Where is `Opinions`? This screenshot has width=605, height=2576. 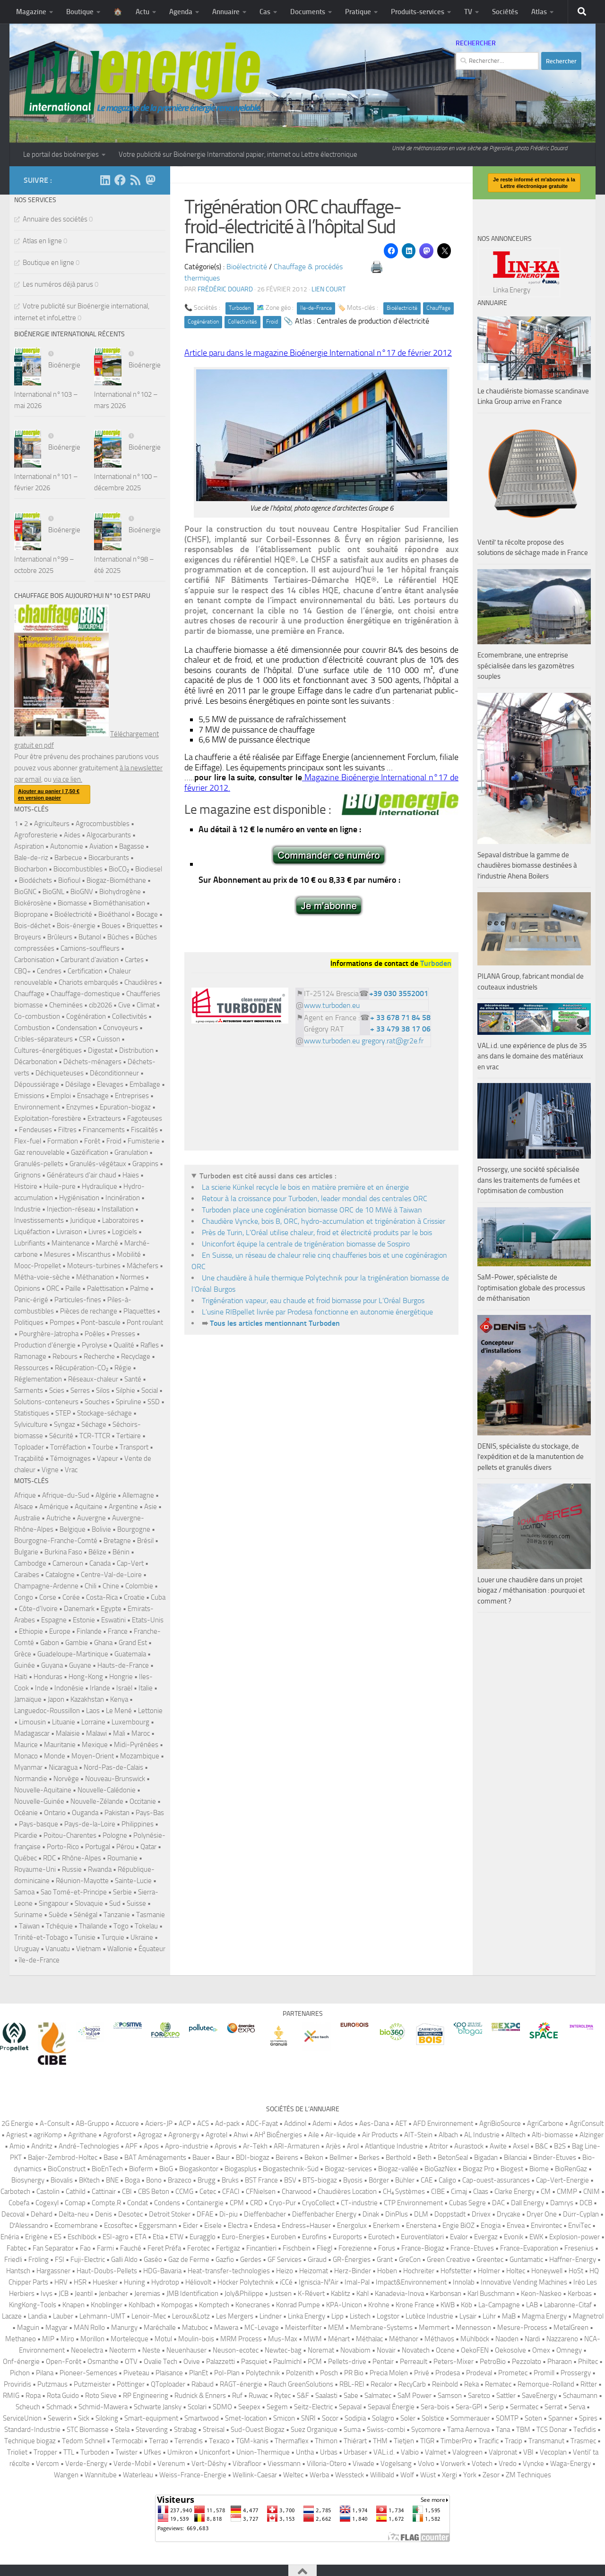 Opinions is located at coordinates (27, 1288).